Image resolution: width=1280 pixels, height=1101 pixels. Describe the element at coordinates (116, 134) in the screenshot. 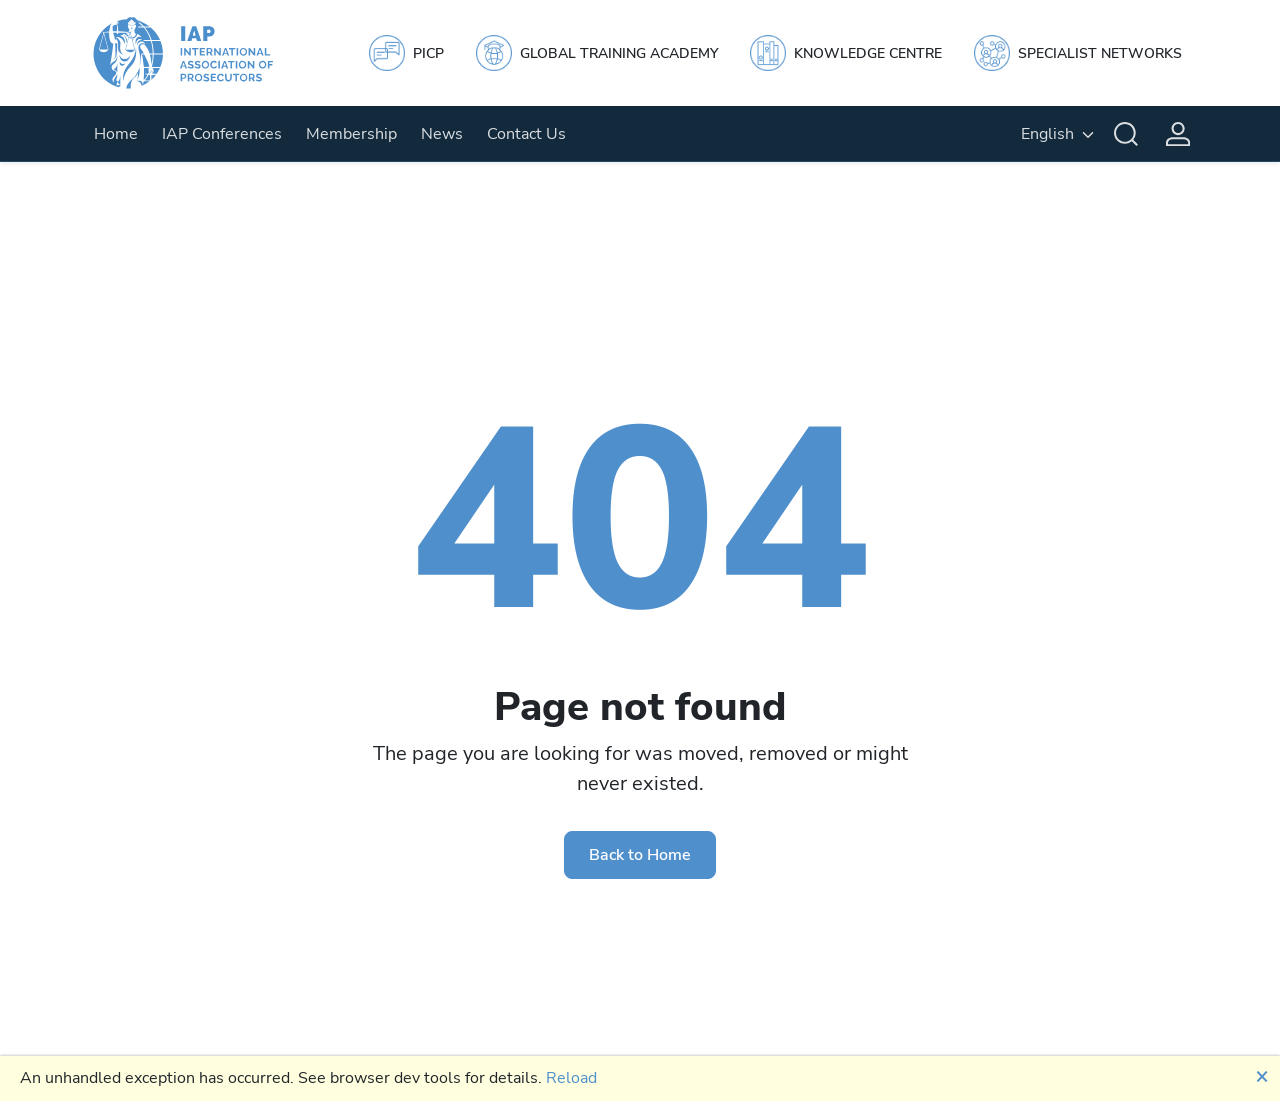

I see `Home` at that location.